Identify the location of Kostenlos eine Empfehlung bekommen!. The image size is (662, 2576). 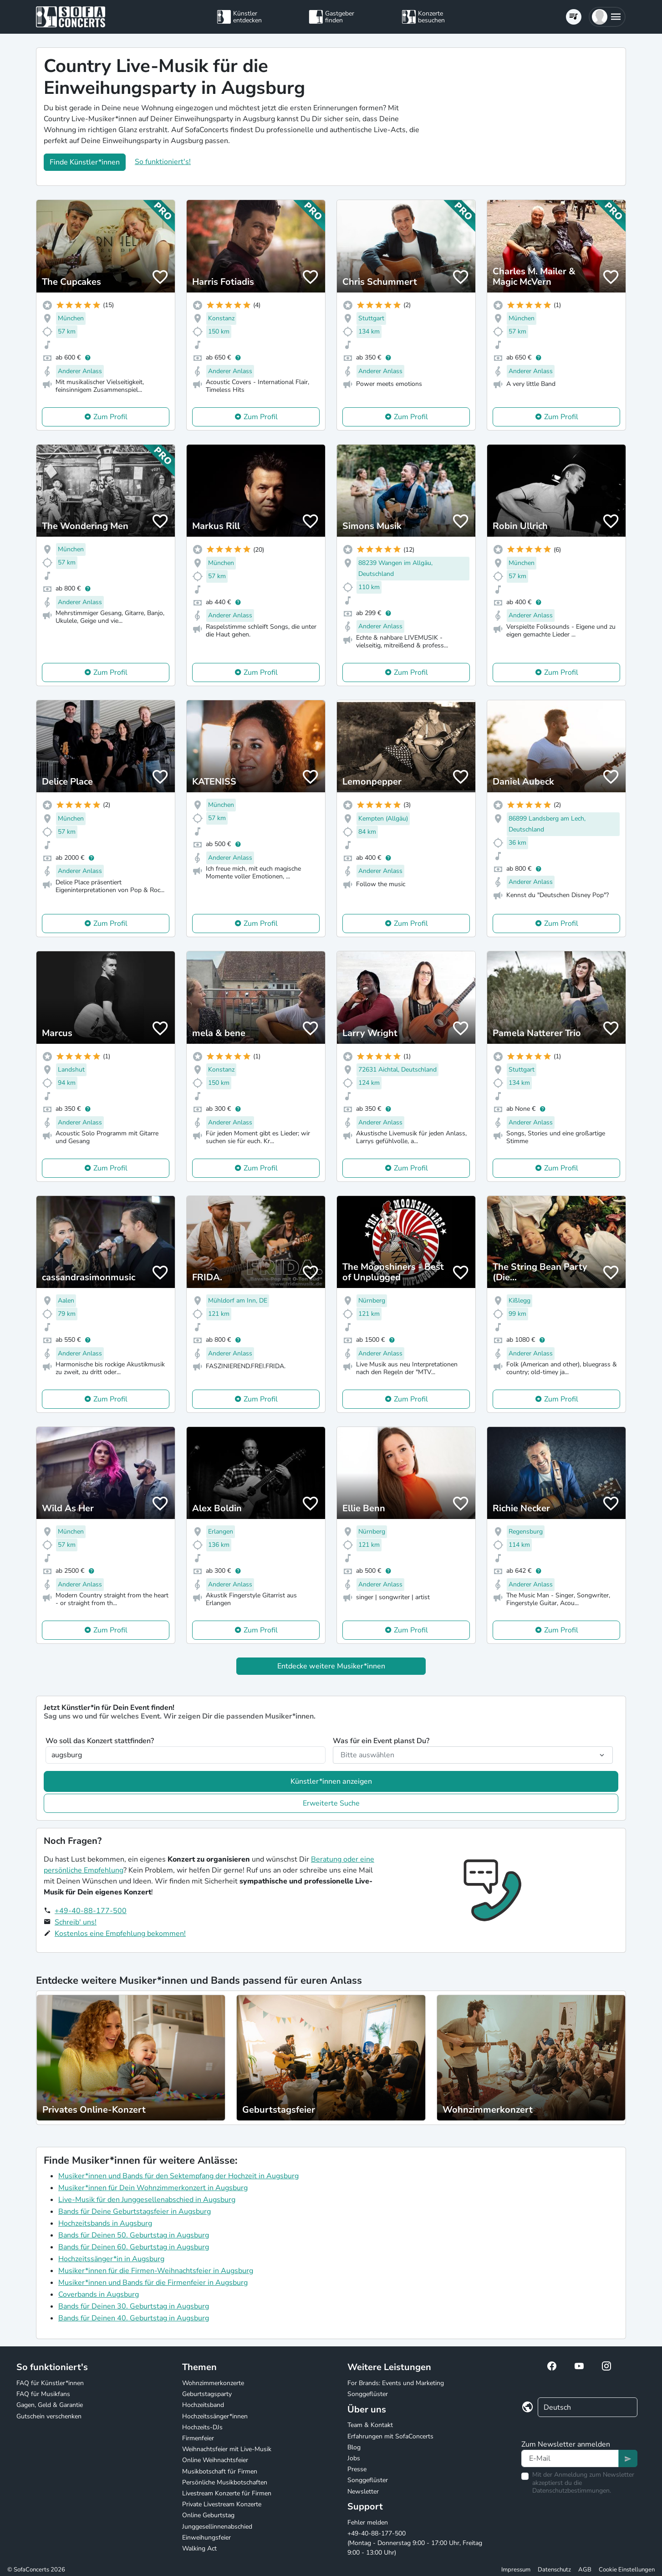
(120, 1934).